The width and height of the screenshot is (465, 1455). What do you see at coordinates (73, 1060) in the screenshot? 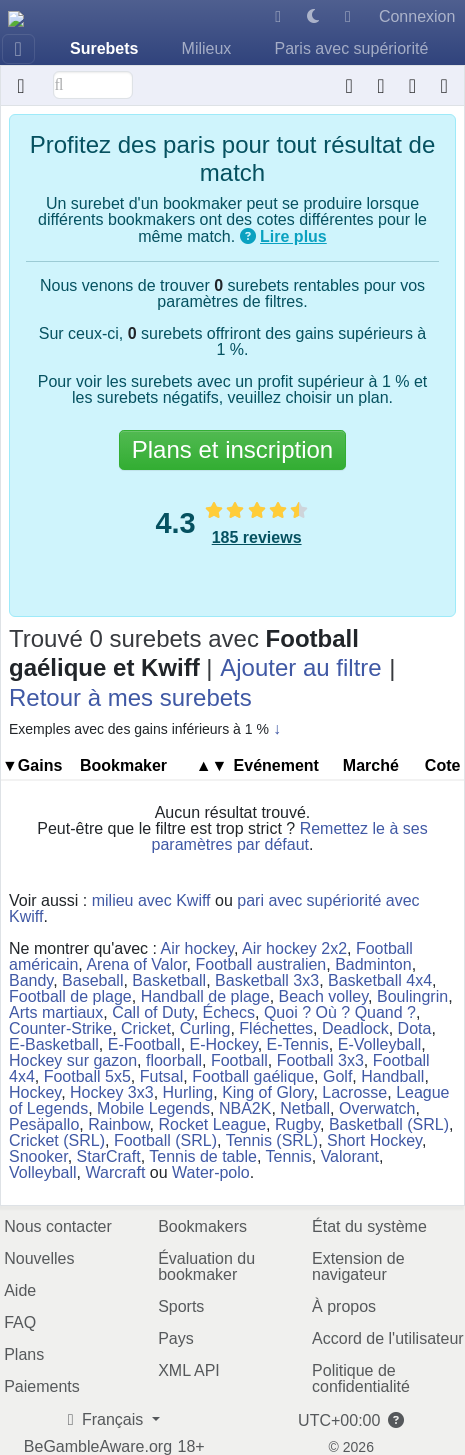
I see `Hockey sur gazon` at bounding box center [73, 1060].